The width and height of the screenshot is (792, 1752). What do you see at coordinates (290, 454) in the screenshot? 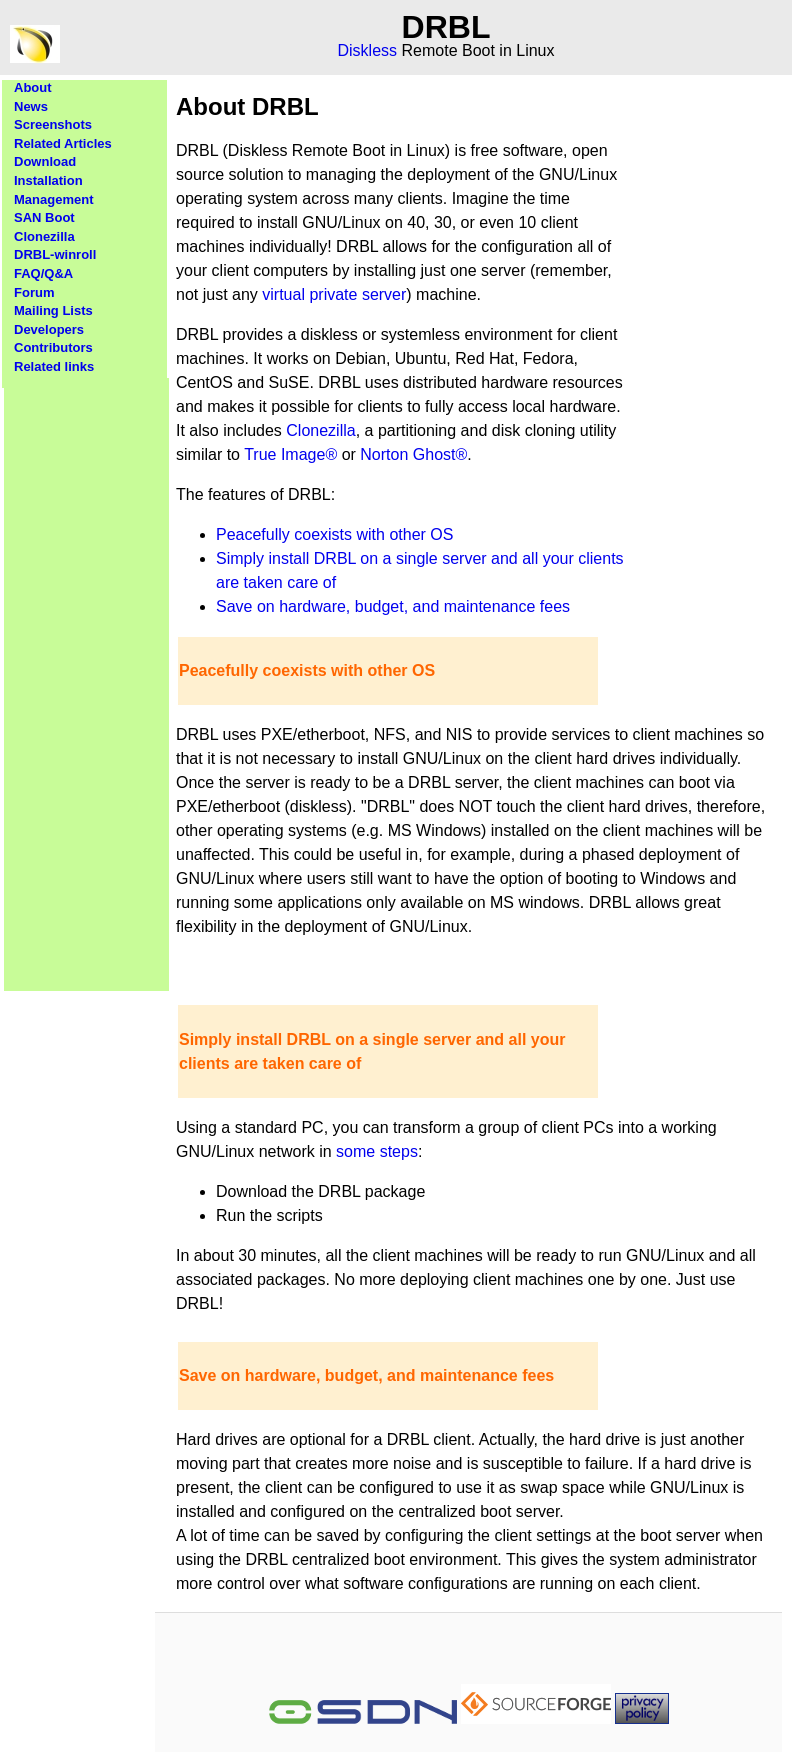
I see `True Image®` at bounding box center [290, 454].